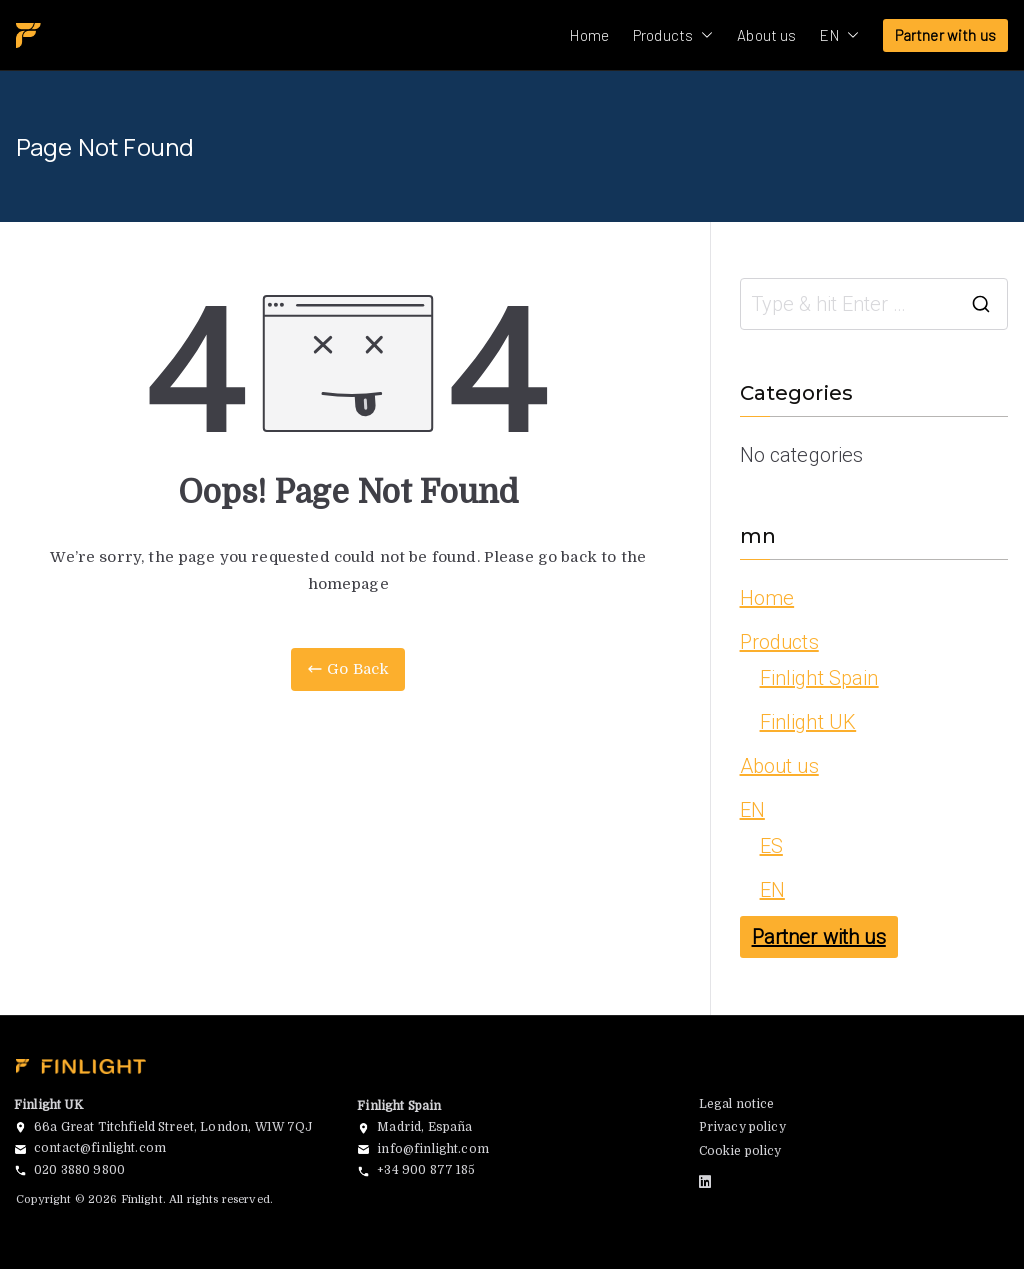  What do you see at coordinates (771, 846) in the screenshot?
I see `ES` at bounding box center [771, 846].